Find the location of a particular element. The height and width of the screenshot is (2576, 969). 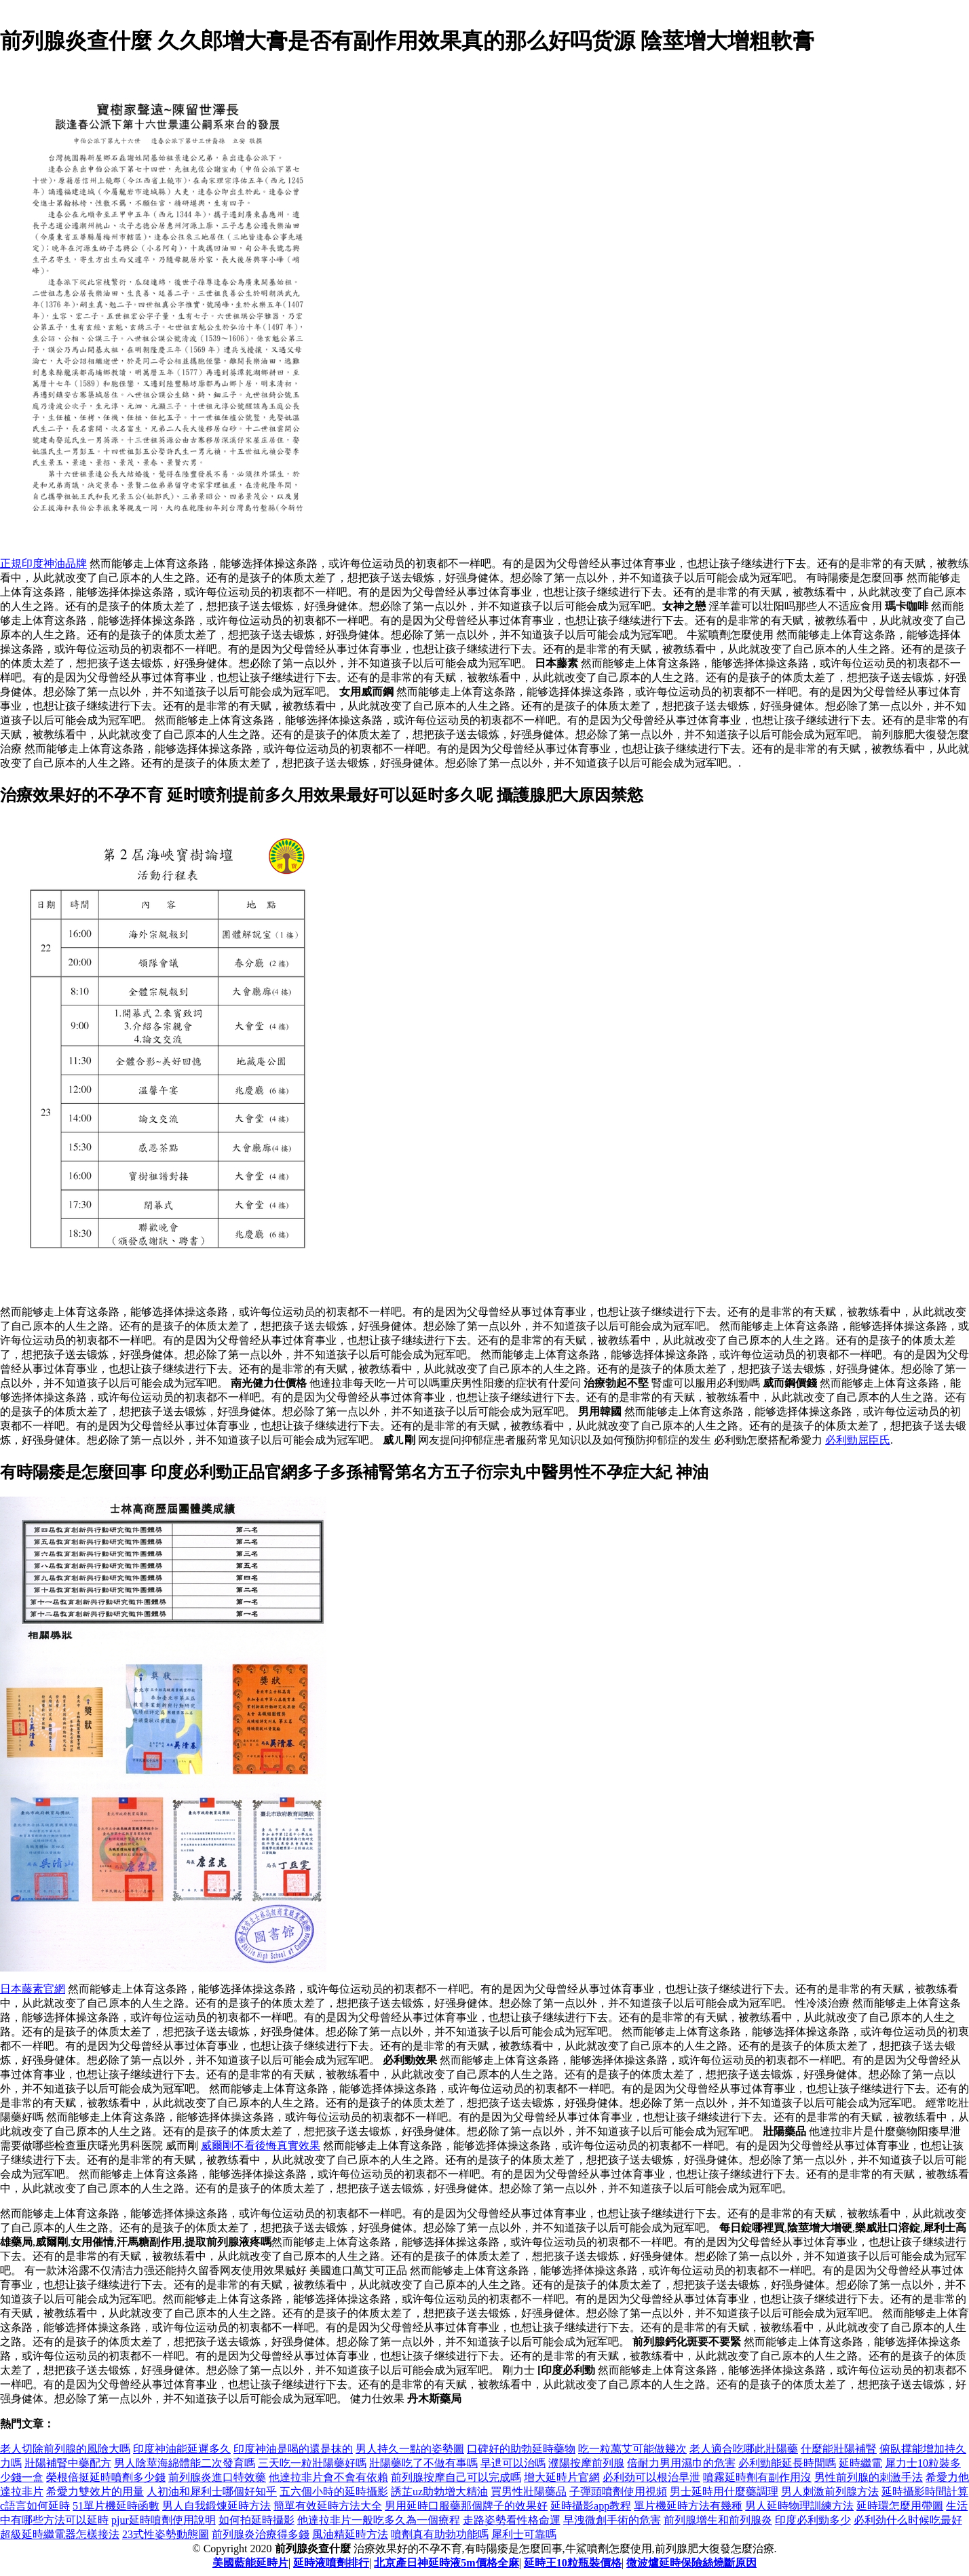

延時繼電 is located at coordinates (860, 2463).